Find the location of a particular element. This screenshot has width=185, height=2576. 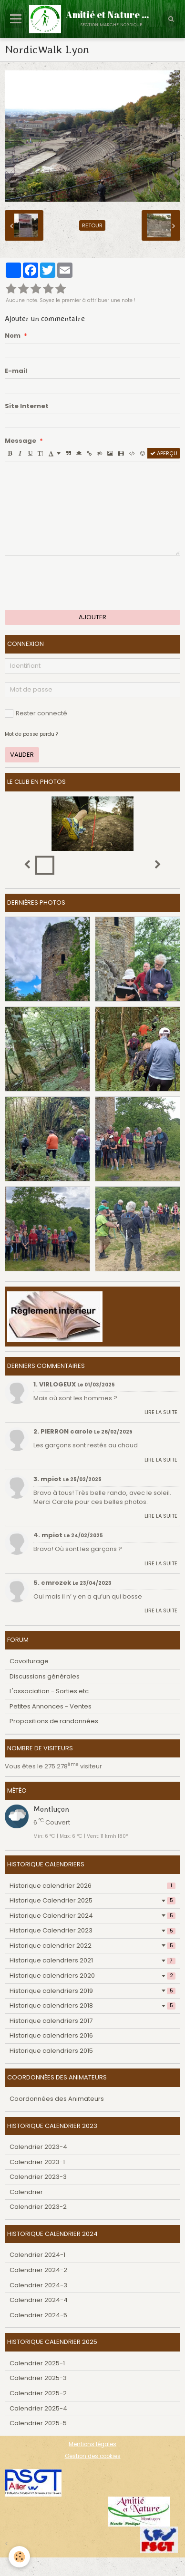

Calendrier is located at coordinates (26, 2191).